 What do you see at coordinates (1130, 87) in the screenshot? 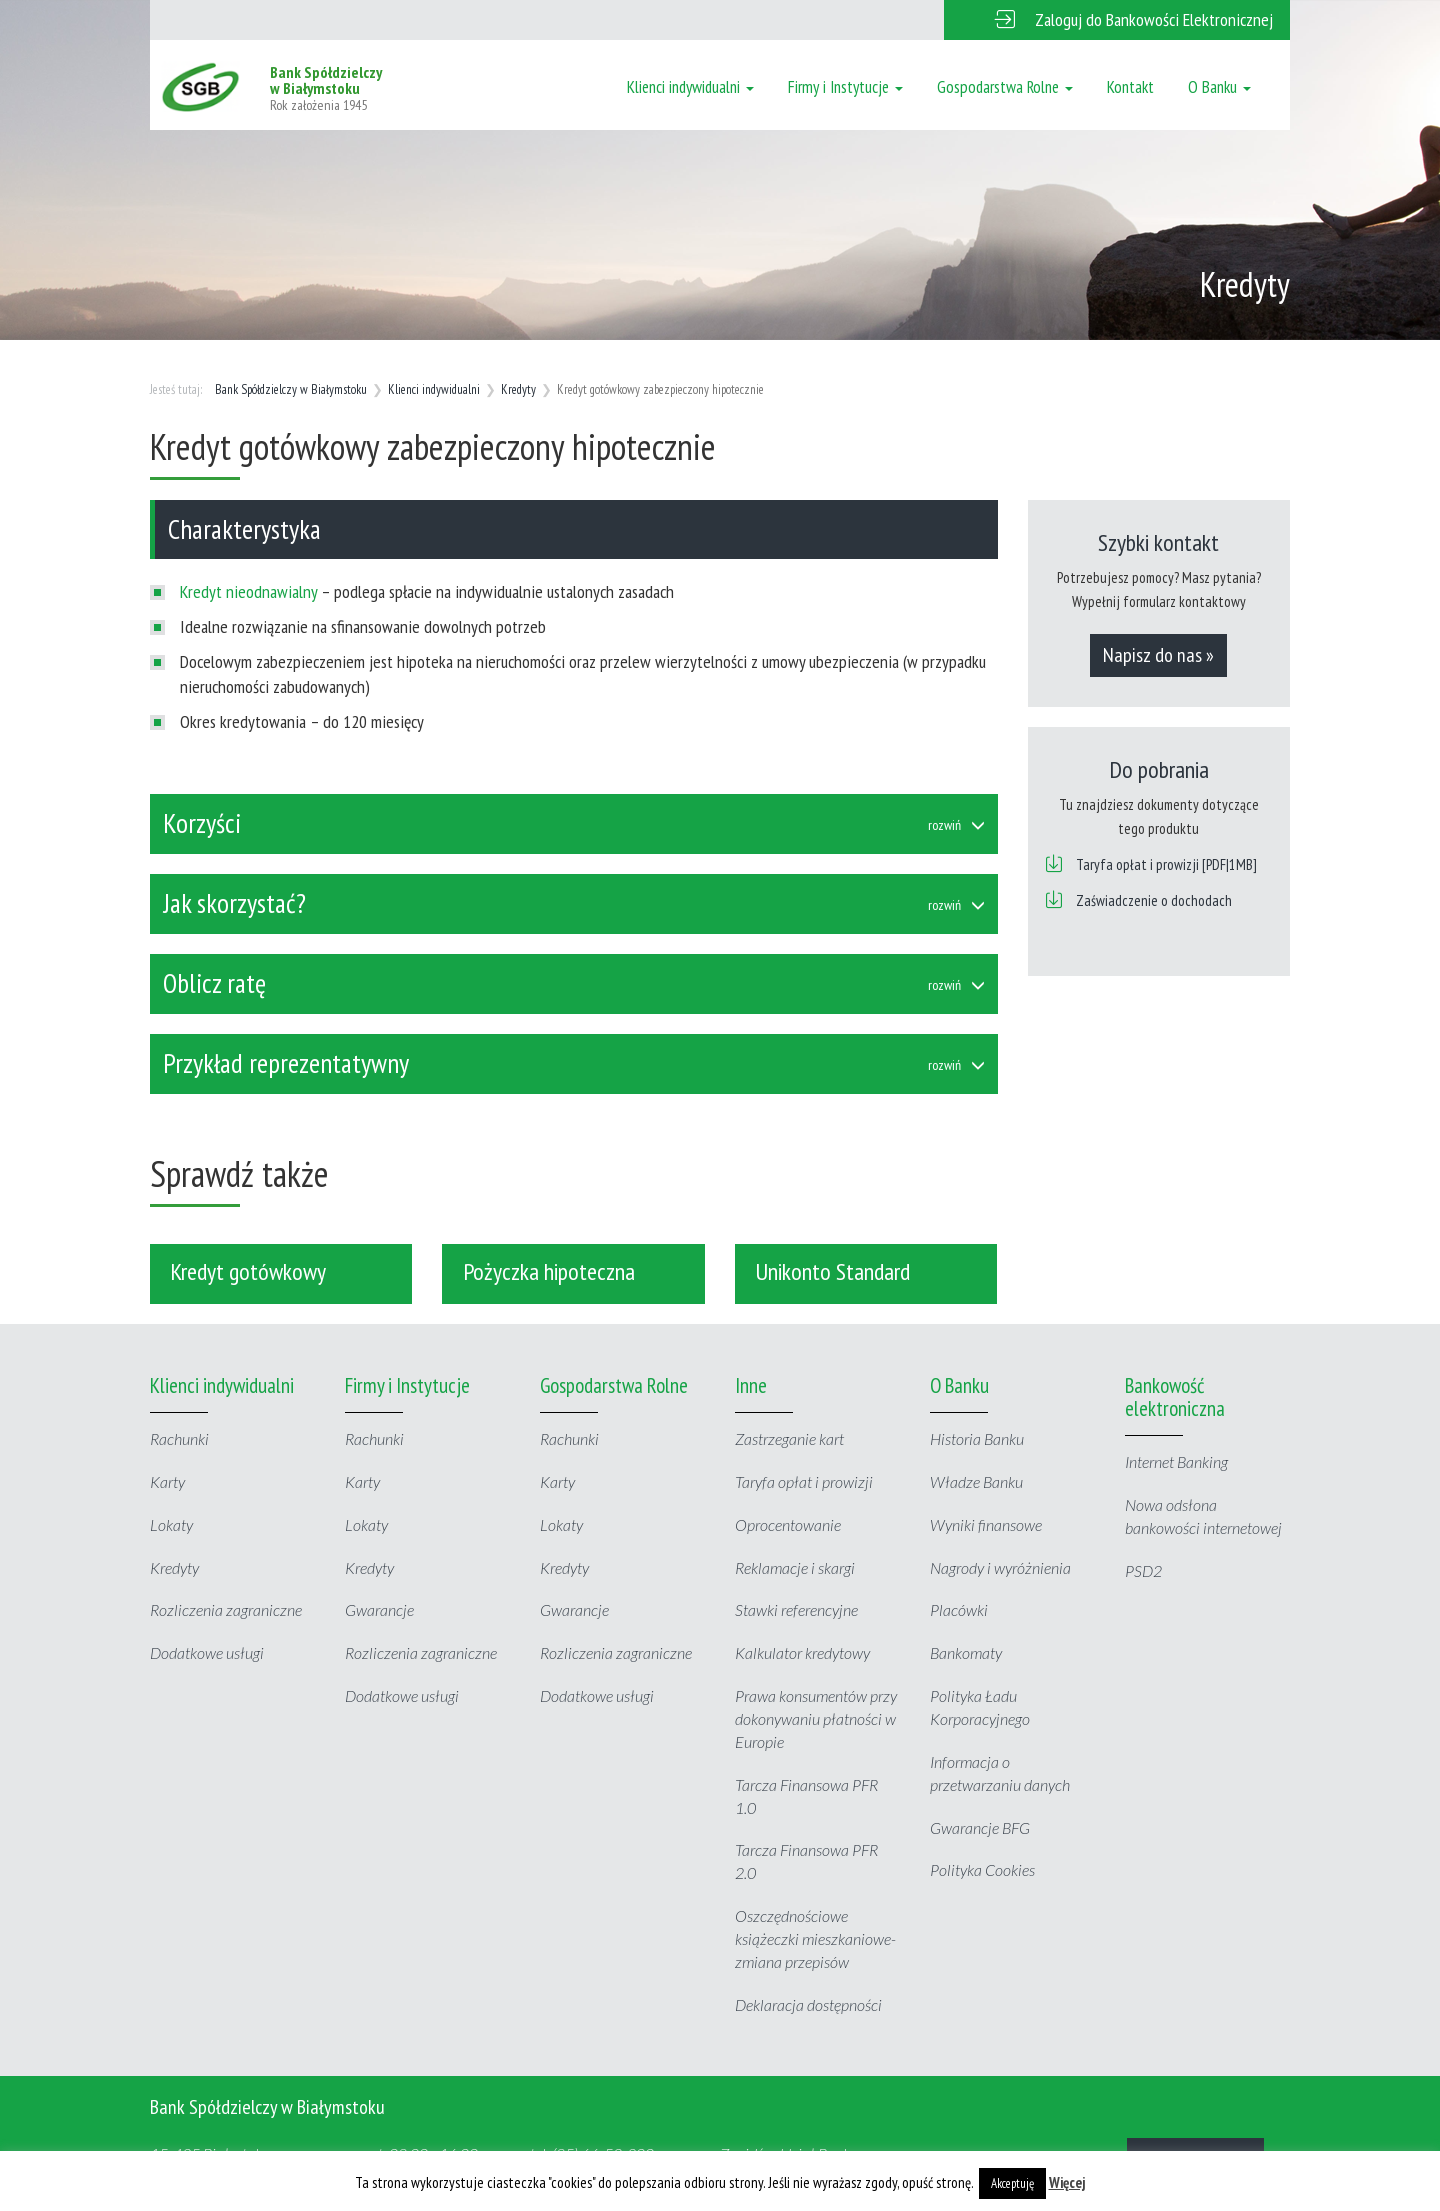
I see `Kontakt` at bounding box center [1130, 87].